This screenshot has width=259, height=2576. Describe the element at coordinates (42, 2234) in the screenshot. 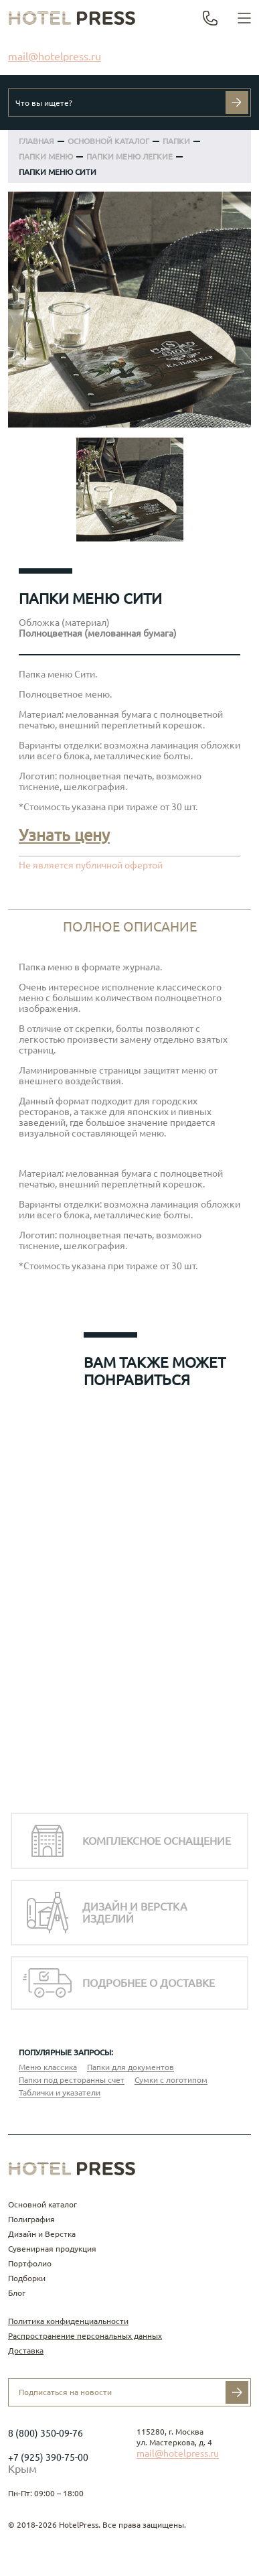

I see `Дизайн и Верстка` at that location.